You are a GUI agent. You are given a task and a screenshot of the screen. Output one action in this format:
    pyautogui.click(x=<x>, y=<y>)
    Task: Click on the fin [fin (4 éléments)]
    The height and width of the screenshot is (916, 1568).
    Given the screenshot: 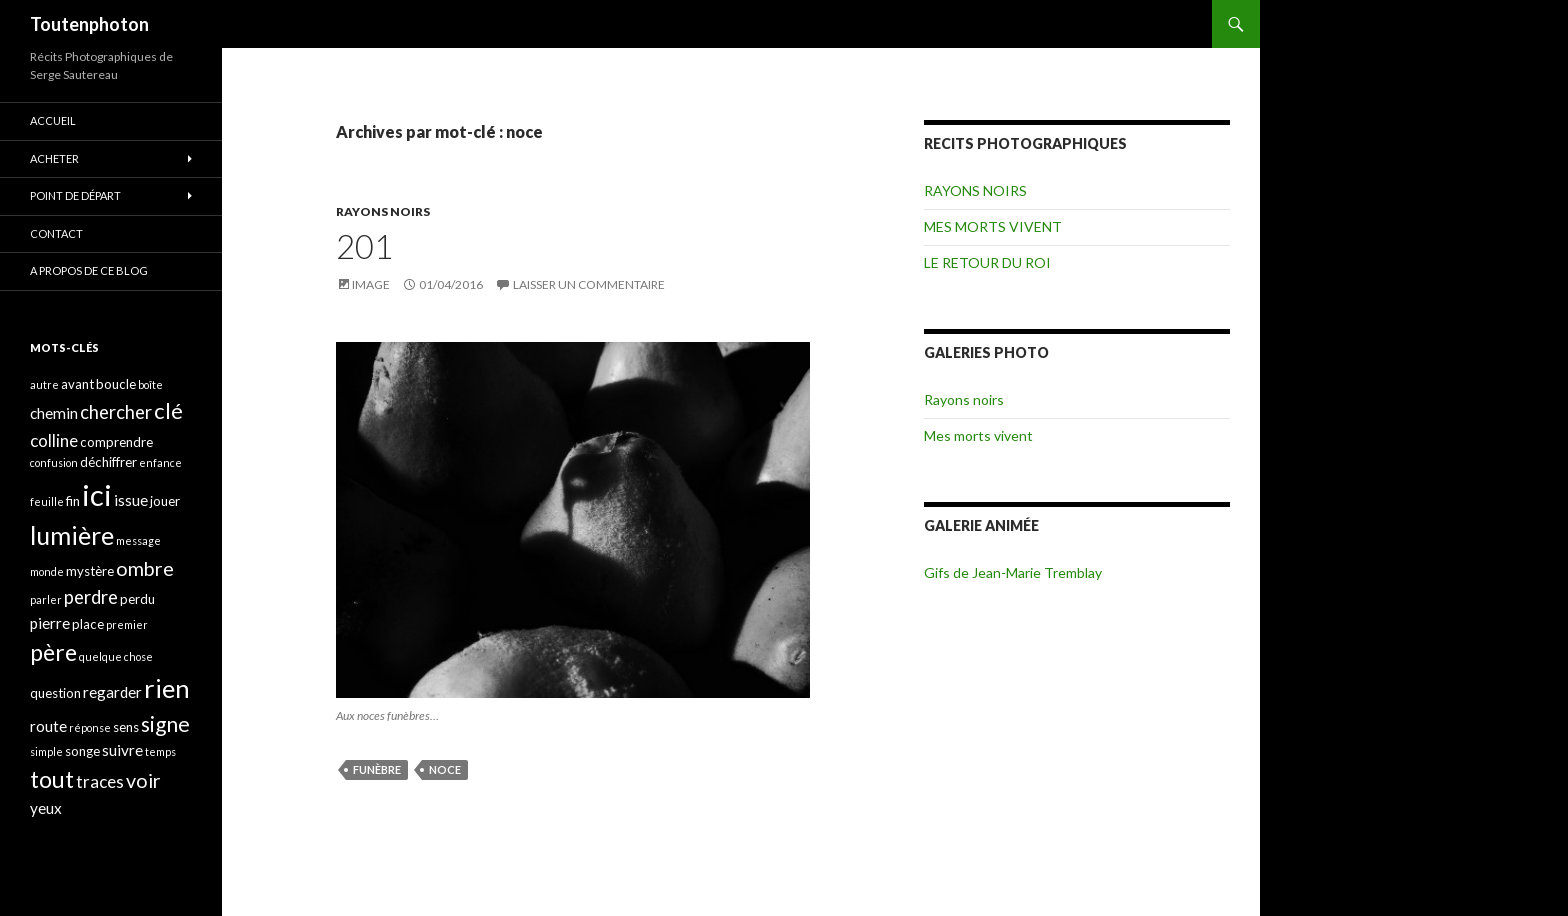 What is the action you would take?
    pyautogui.click(x=73, y=501)
    